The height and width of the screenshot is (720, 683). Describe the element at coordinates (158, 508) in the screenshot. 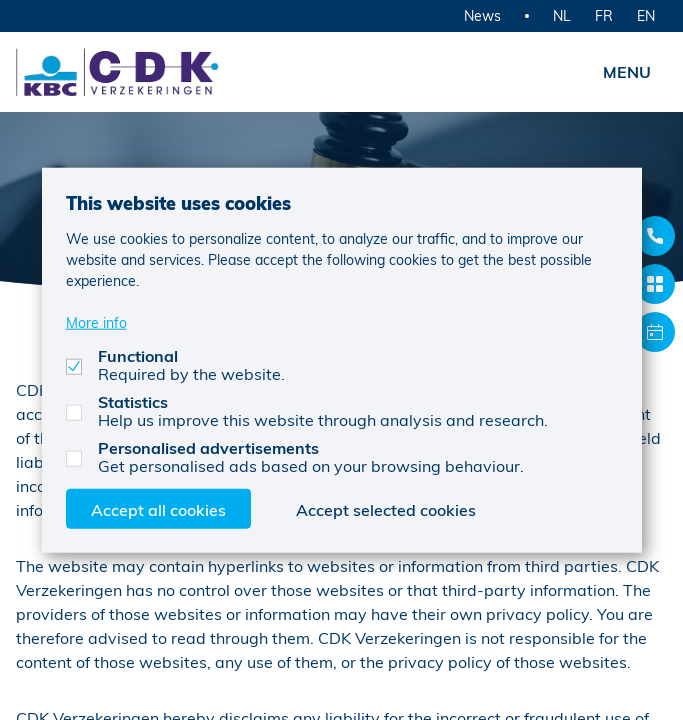

I see `Accept all cookies` at that location.